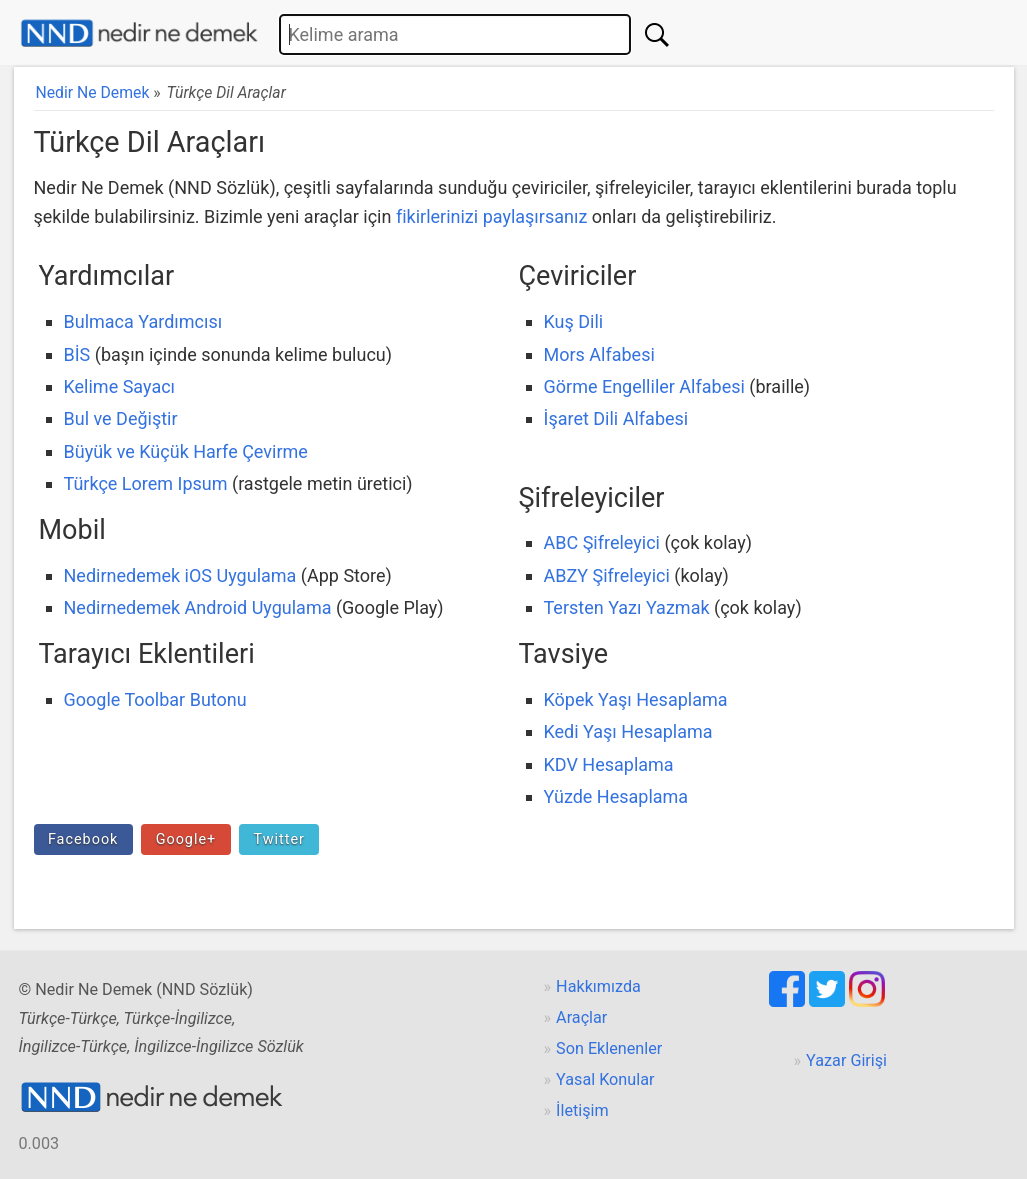  Describe the element at coordinates (616, 418) in the screenshot. I see `İşaret Dili Alfabesi` at that location.